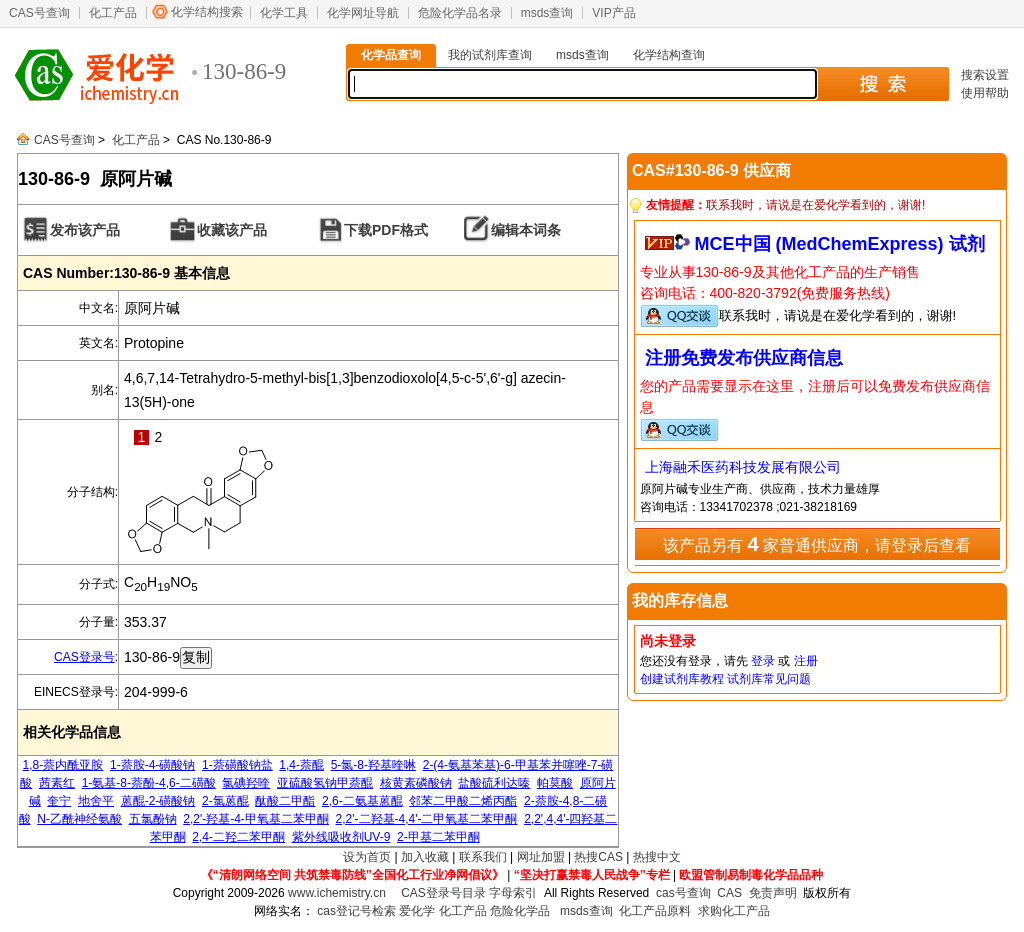 This screenshot has width=1024, height=932. What do you see at coordinates (373, 765) in the screenshot?
I see `5-氯-8-羟基喹啉` at bounding box center [373, 765].